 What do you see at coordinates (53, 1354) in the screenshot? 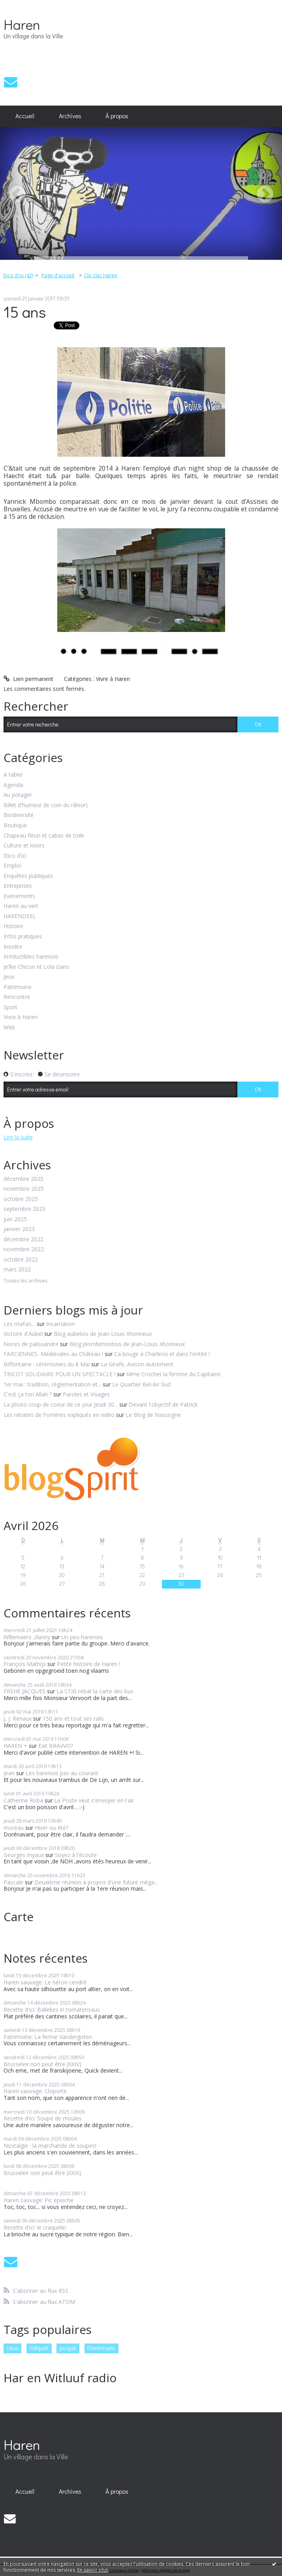
I see `FARCIENNES- Médiévales au Château !` at bounding box center [53, 1354].